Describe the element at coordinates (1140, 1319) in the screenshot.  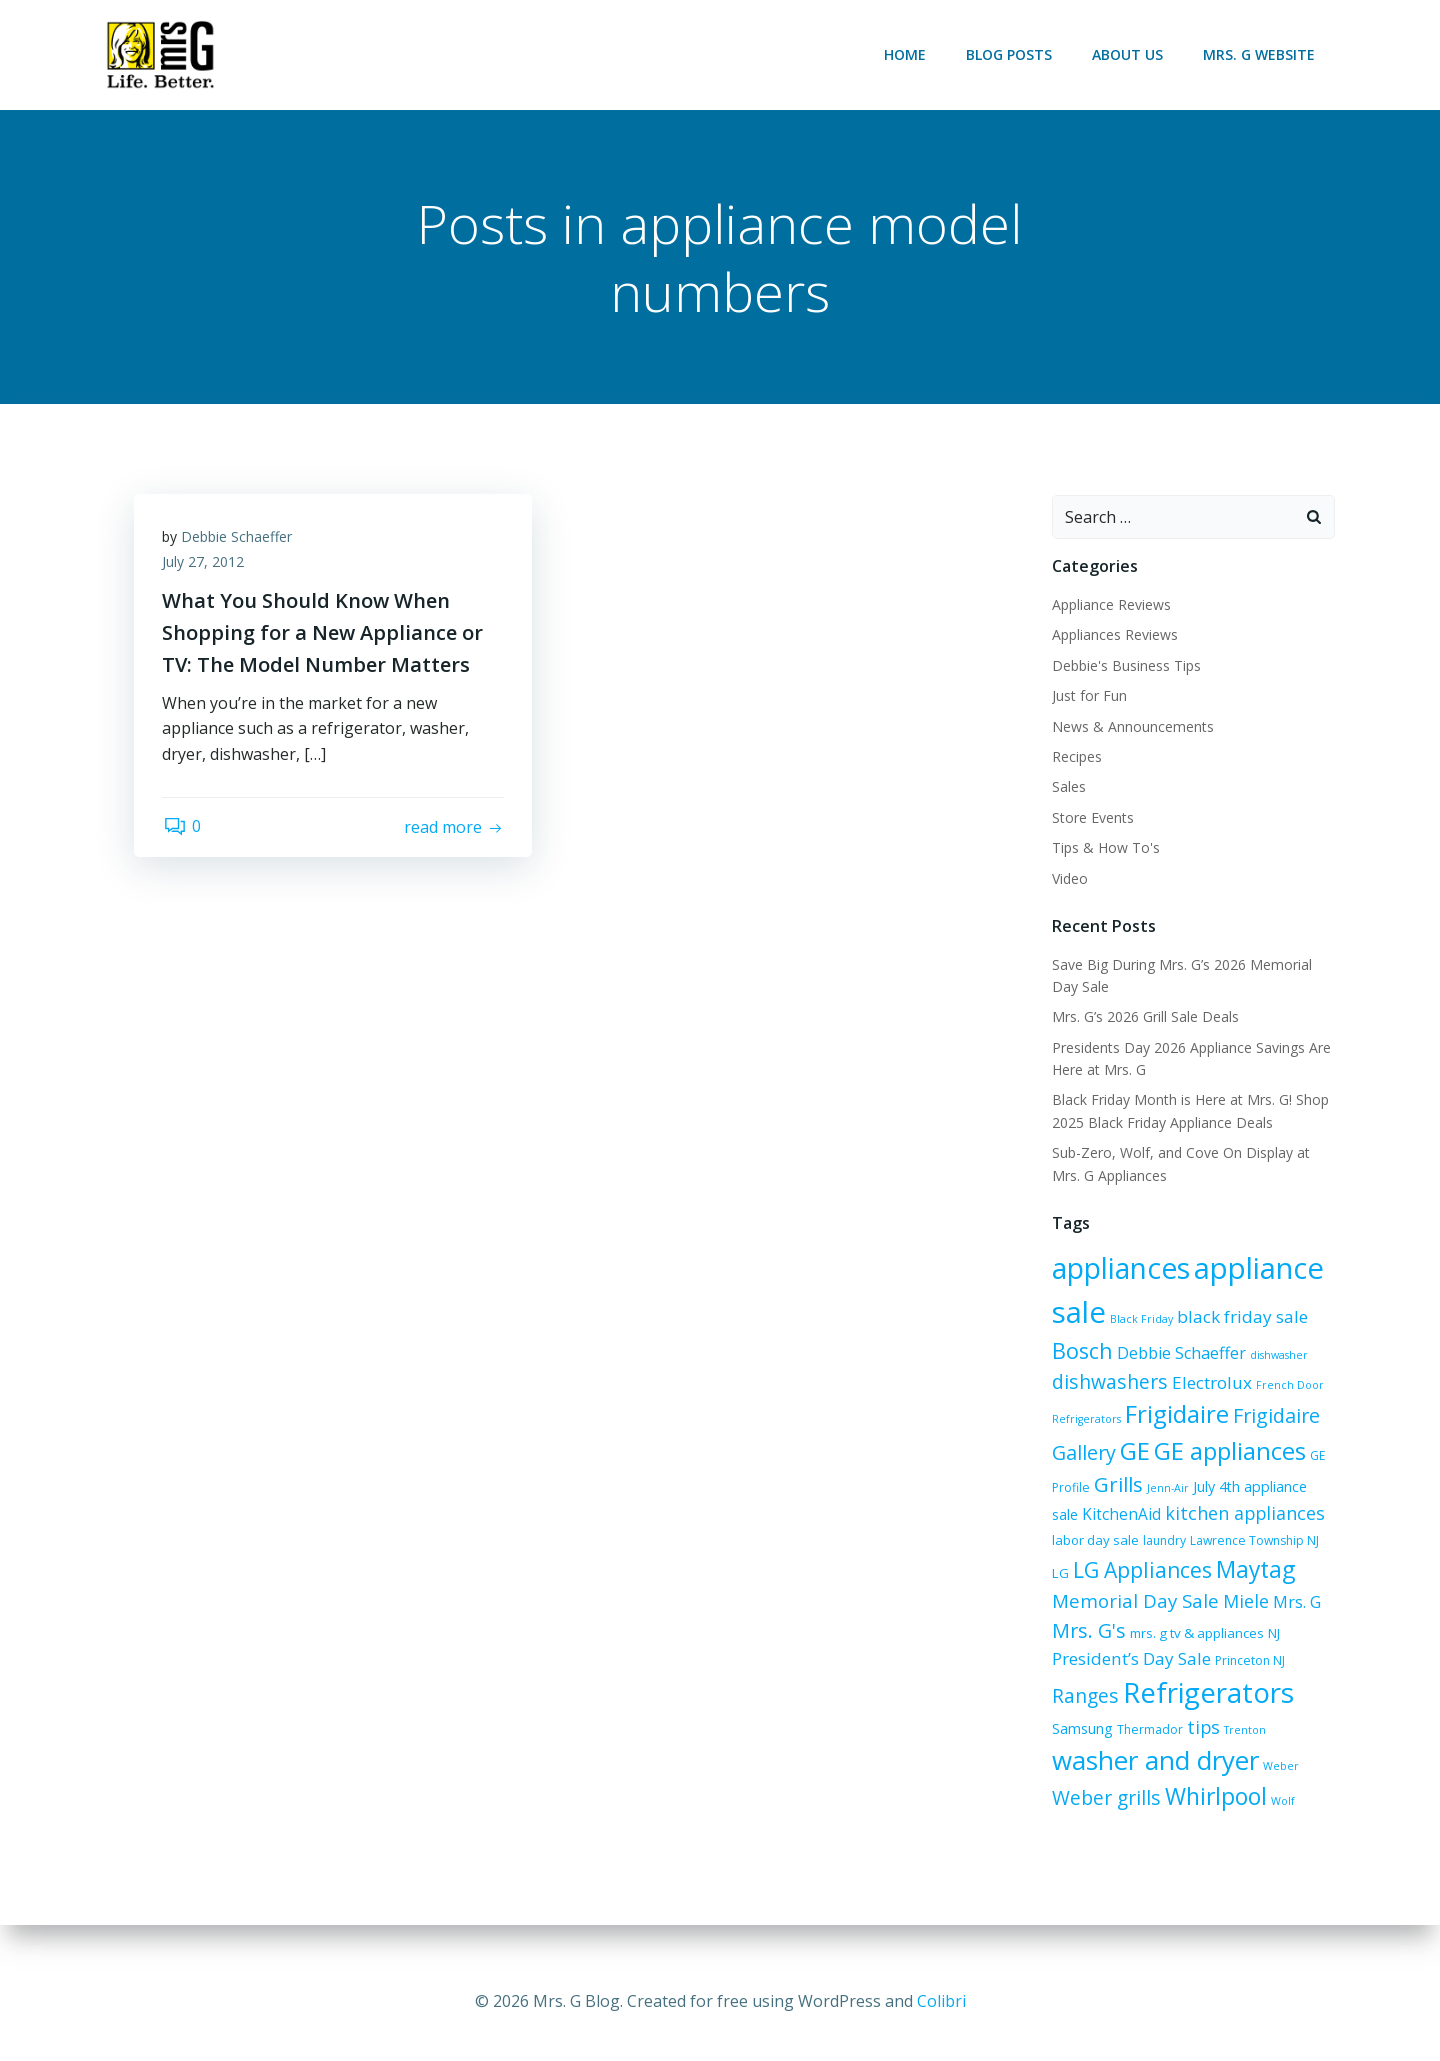
I see `Black Friday [Black Friday (5 items)]` at that location.